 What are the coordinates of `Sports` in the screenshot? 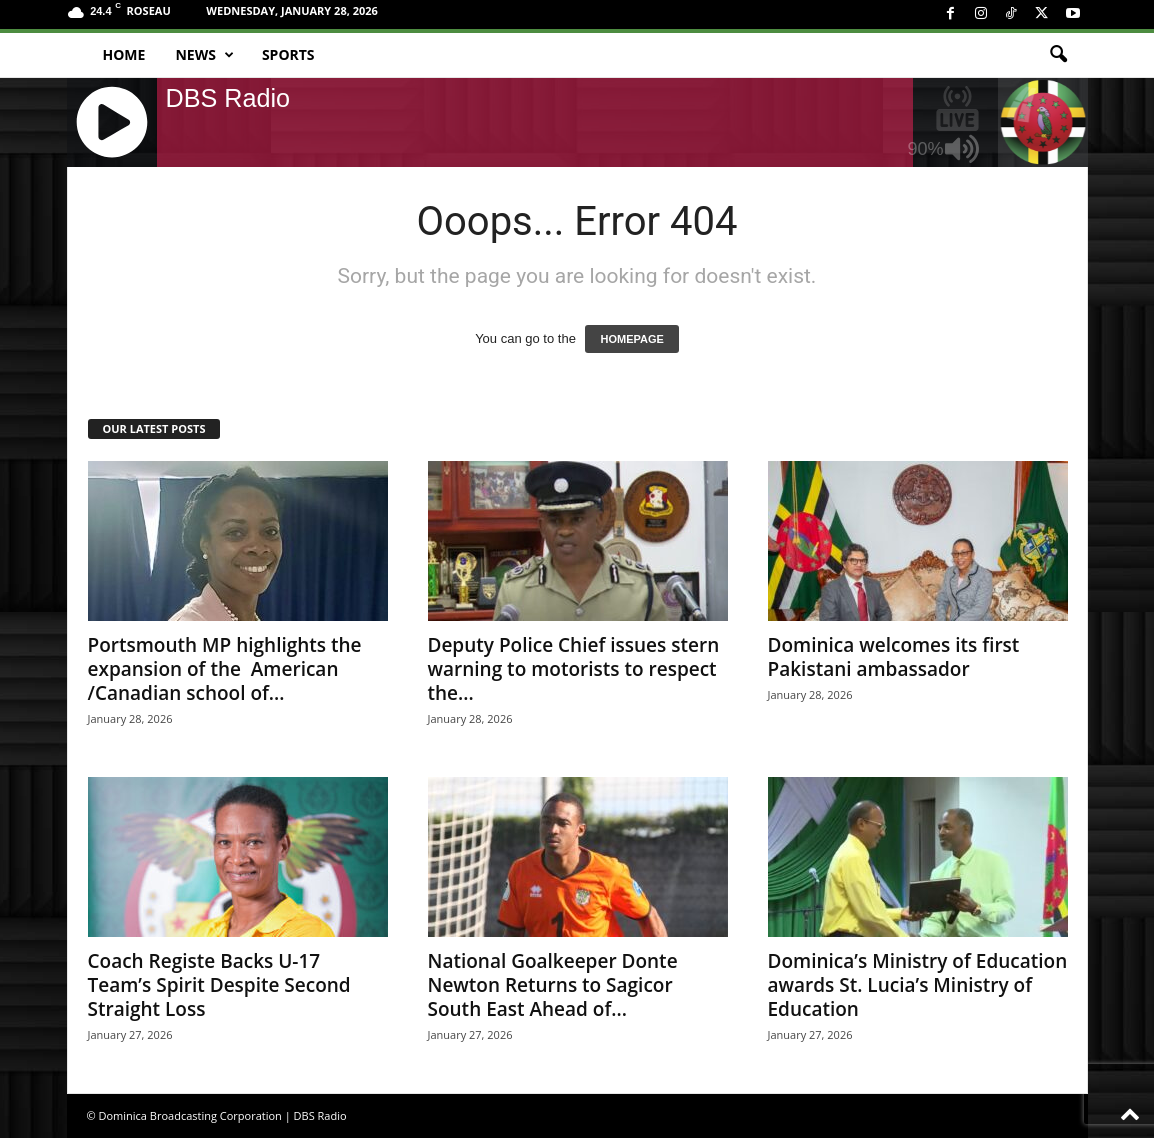 It's located at (288, 54).